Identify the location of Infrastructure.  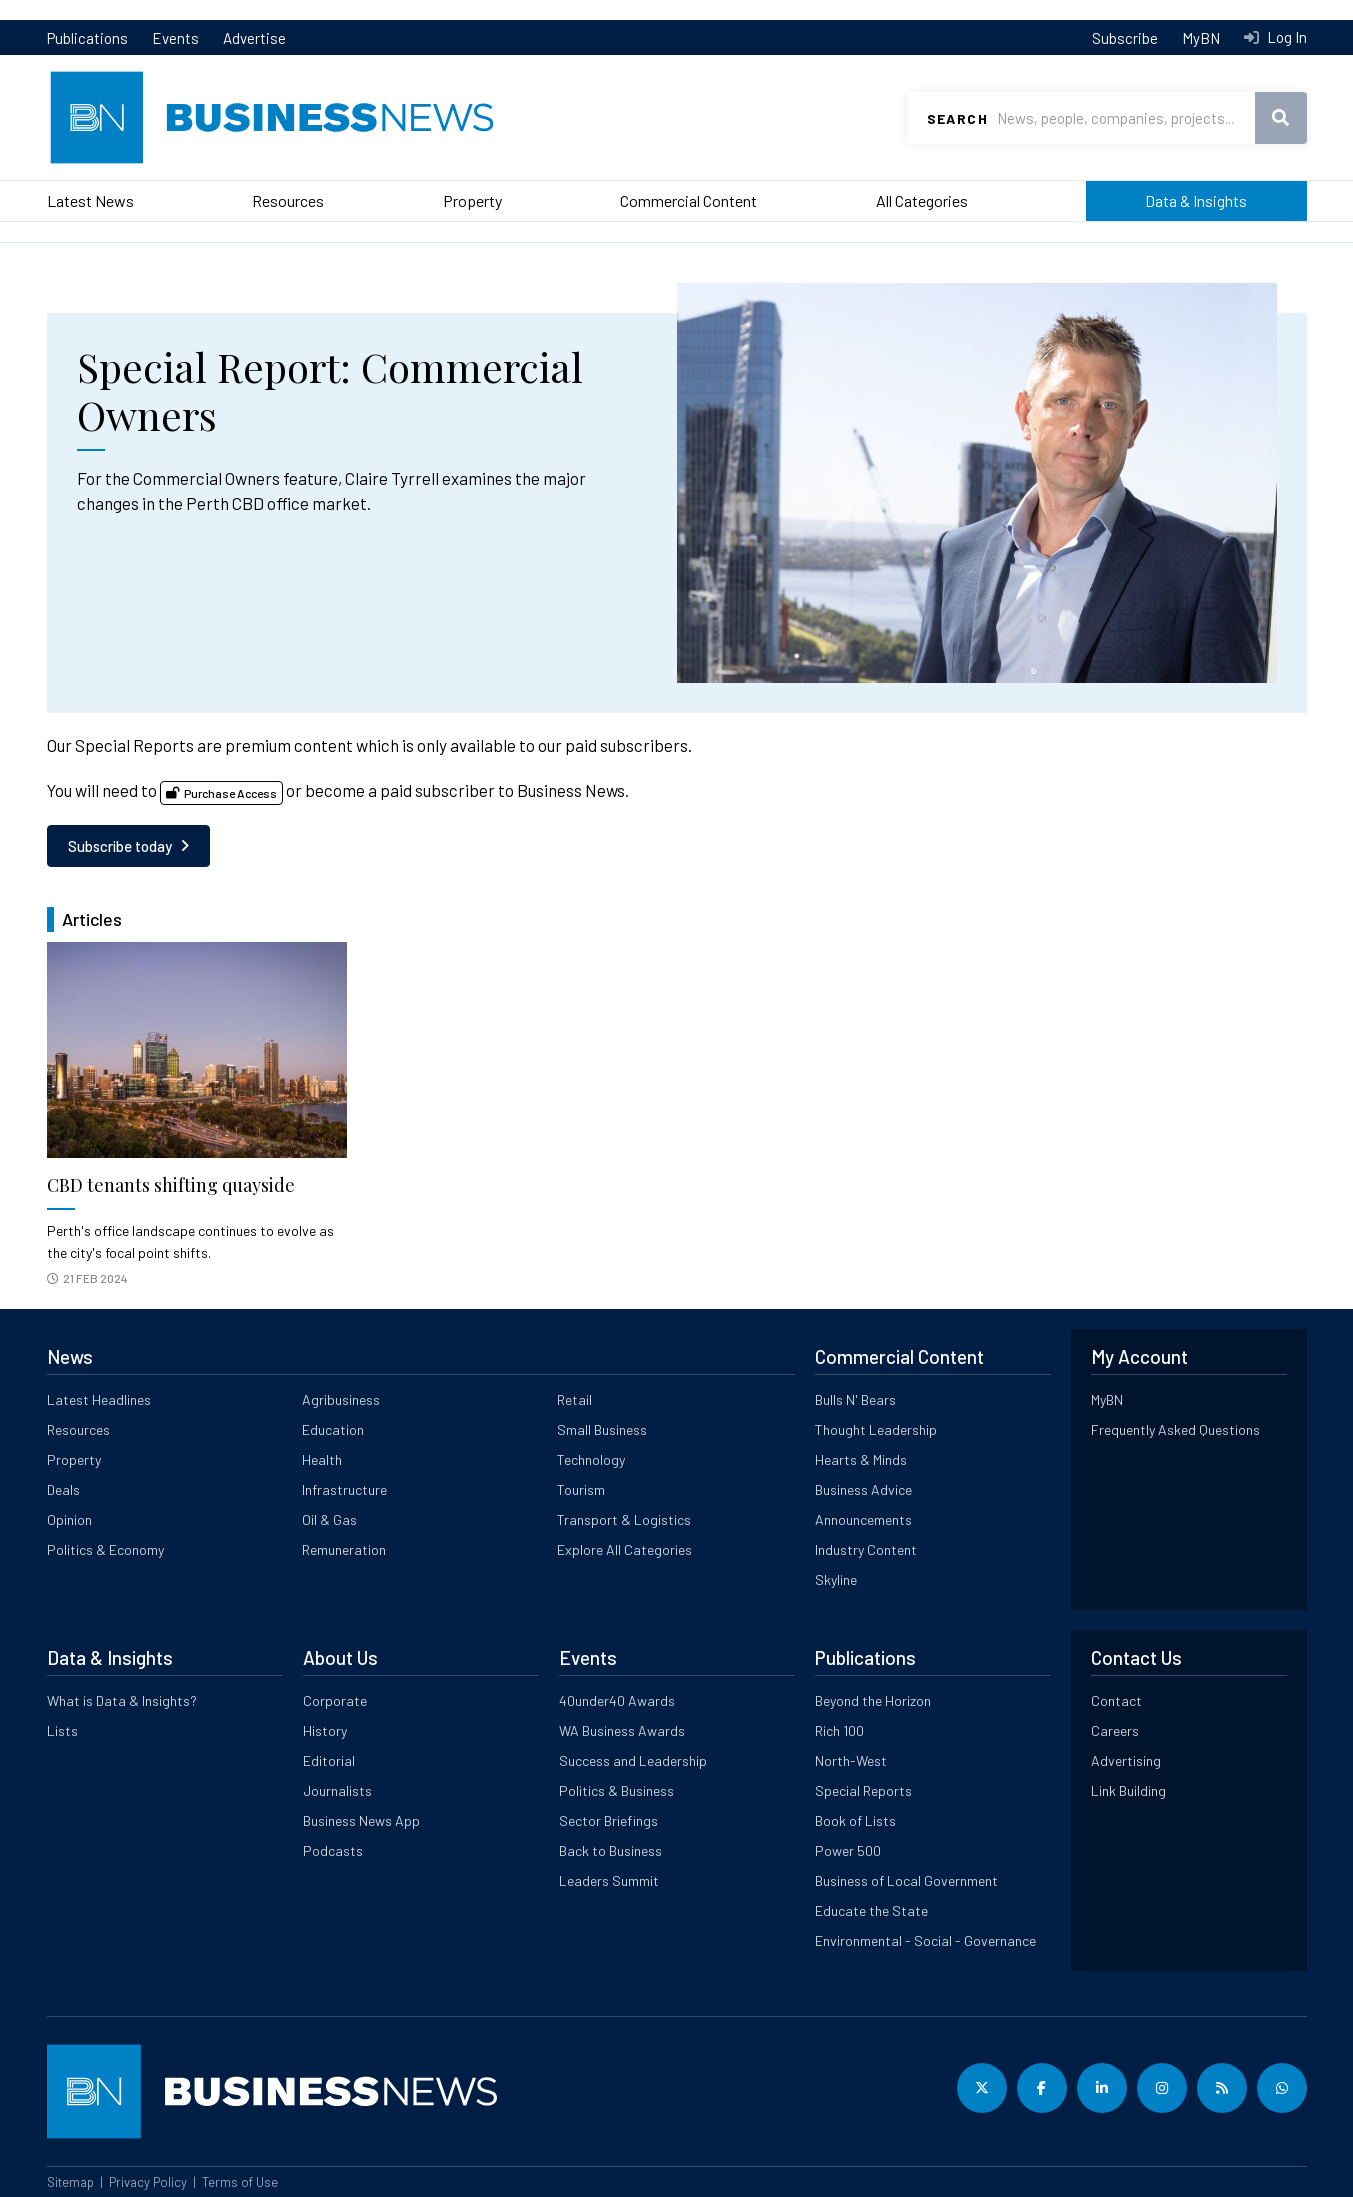
(344, 1489).